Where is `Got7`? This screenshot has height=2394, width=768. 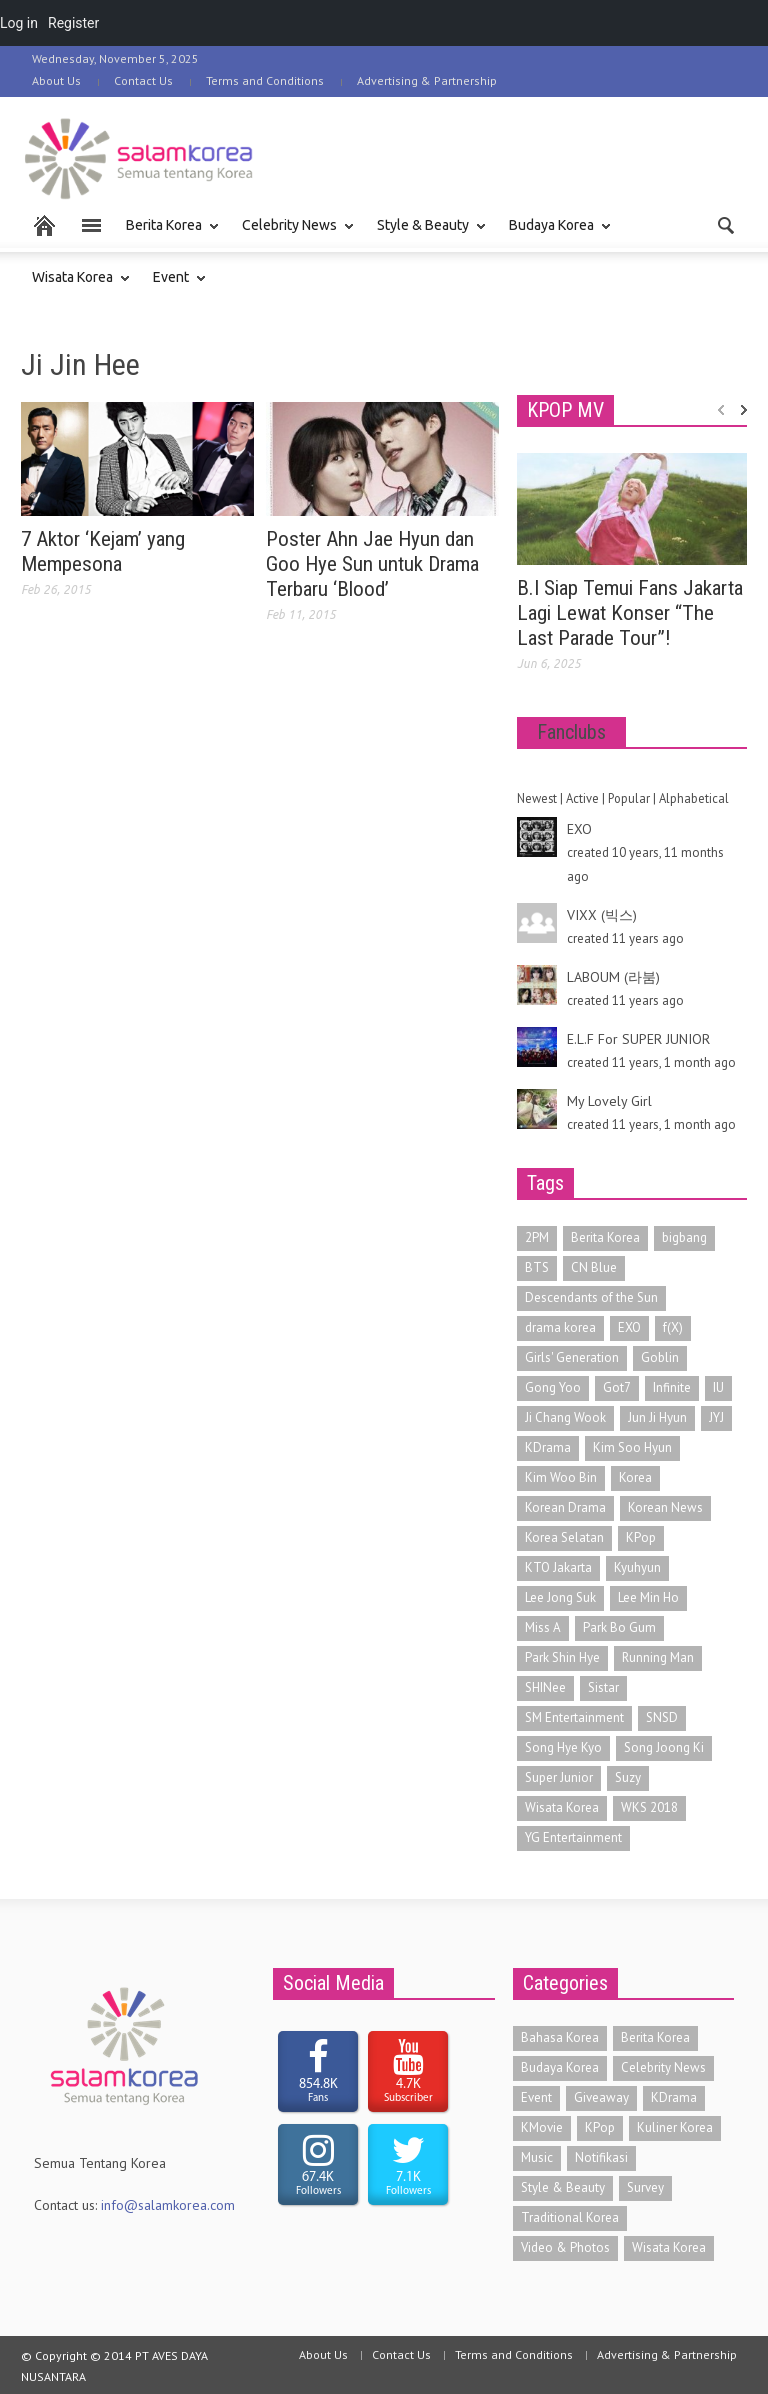 Got7 is located at coordinates (617, 1387).